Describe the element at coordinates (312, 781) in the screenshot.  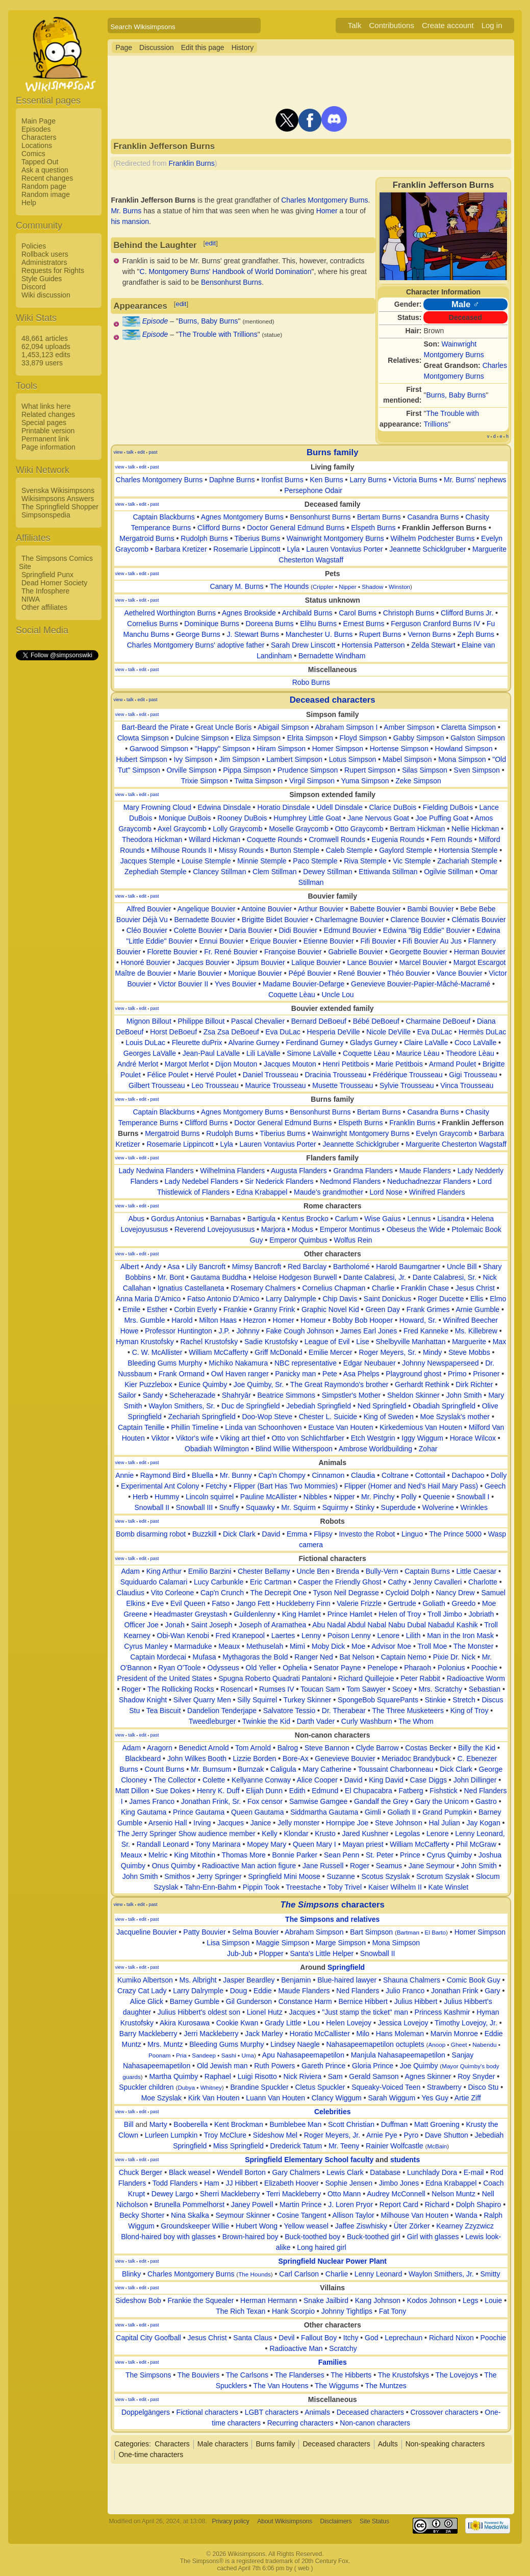
I see `Virgil Simpson` at that location.